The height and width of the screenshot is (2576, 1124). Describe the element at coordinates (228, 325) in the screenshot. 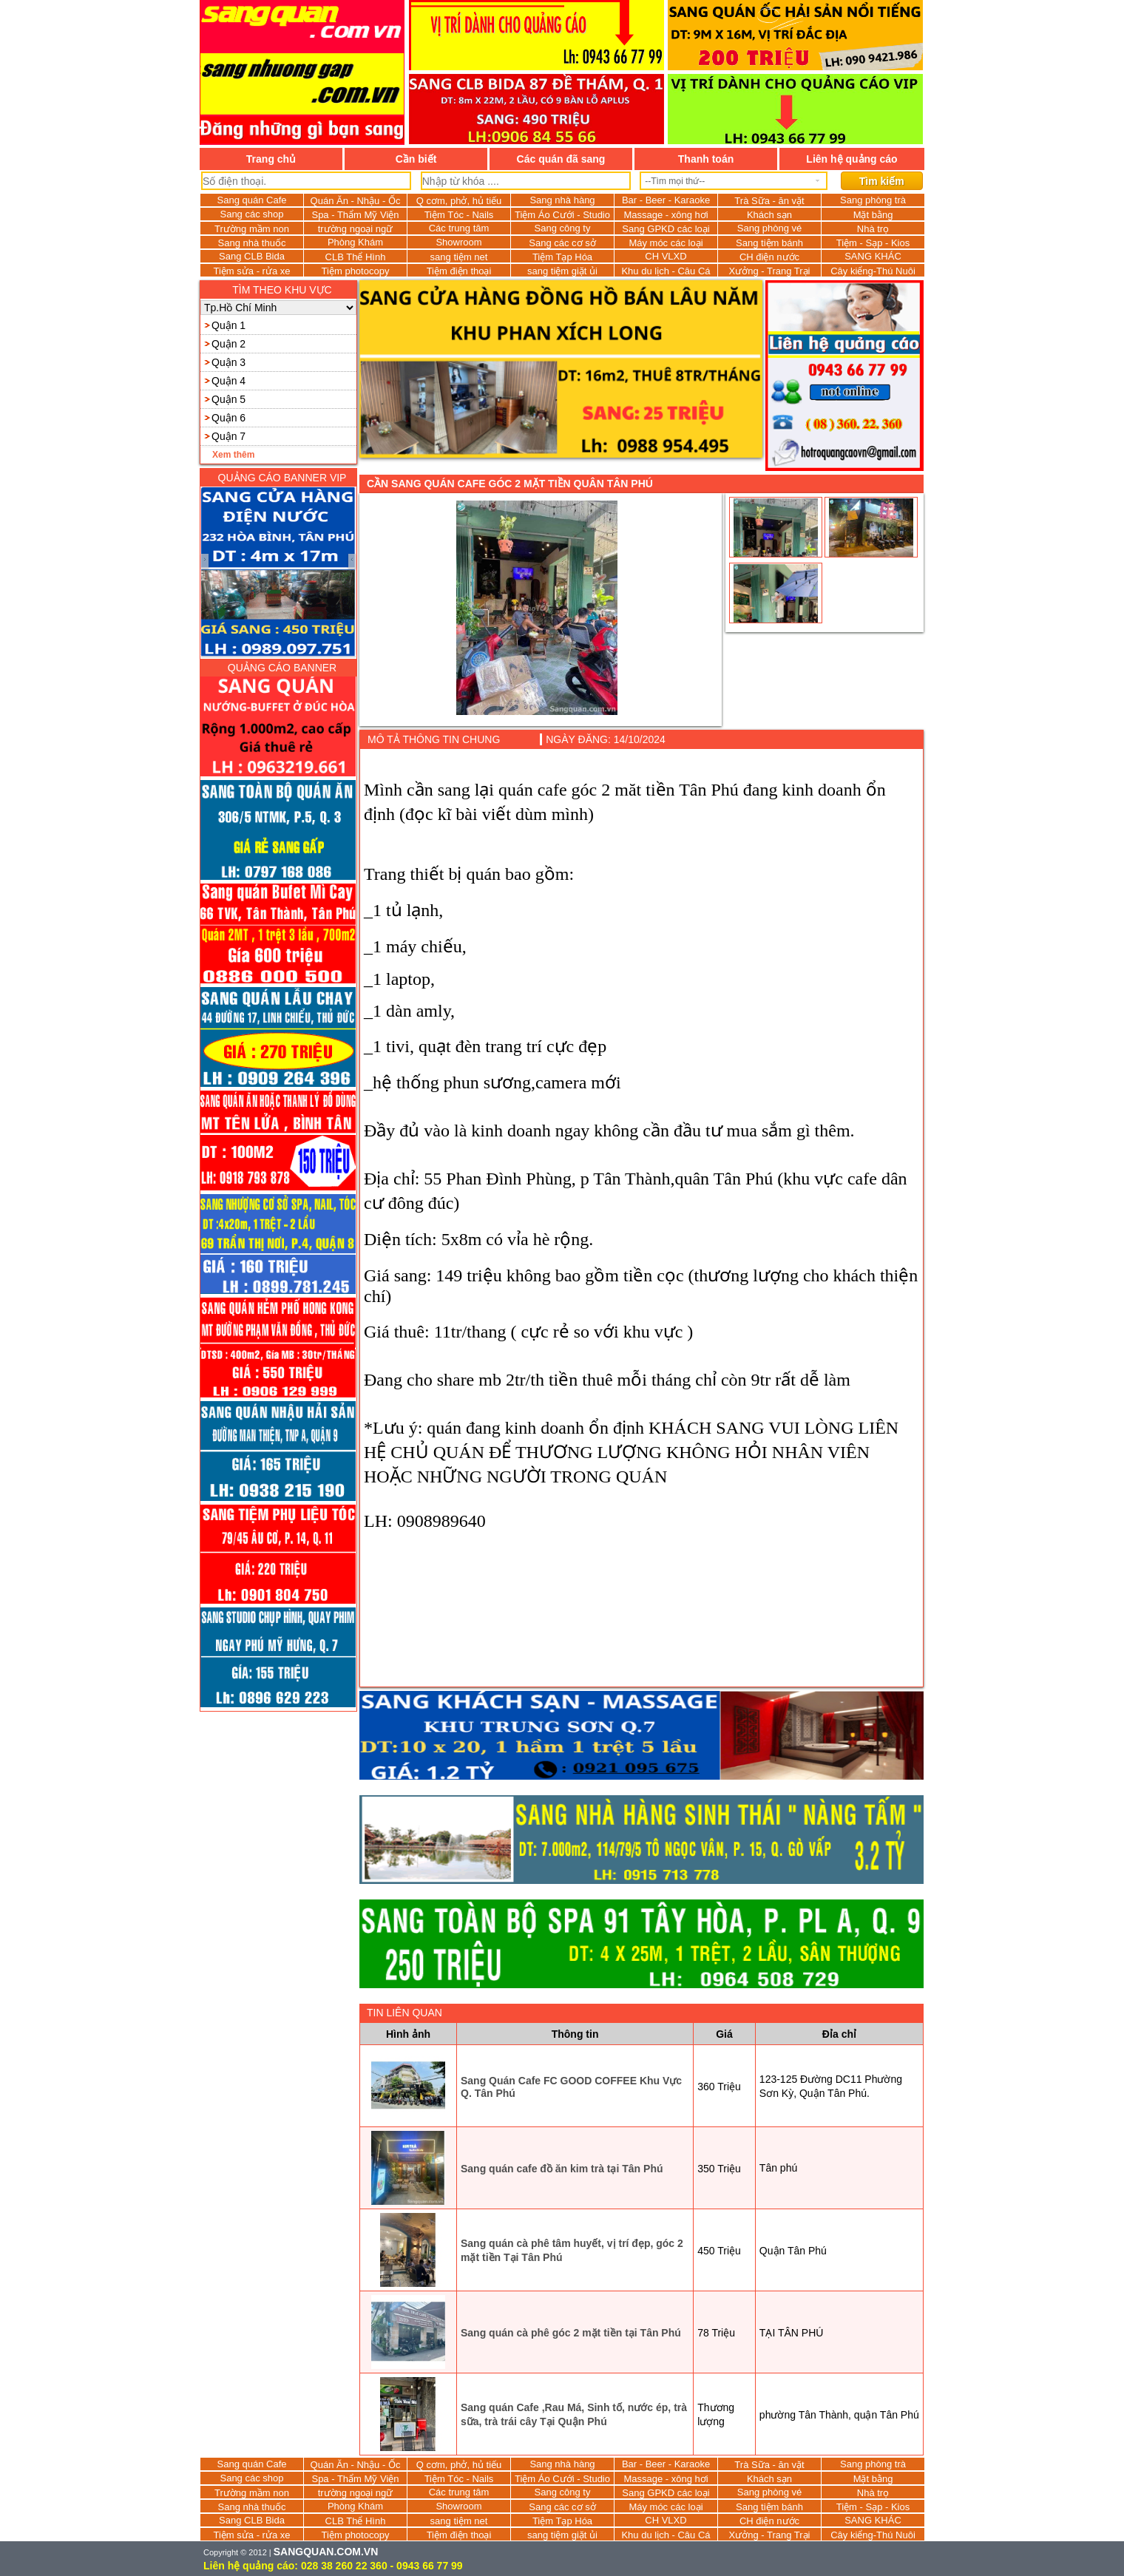

I see `Quận 1` at that location.